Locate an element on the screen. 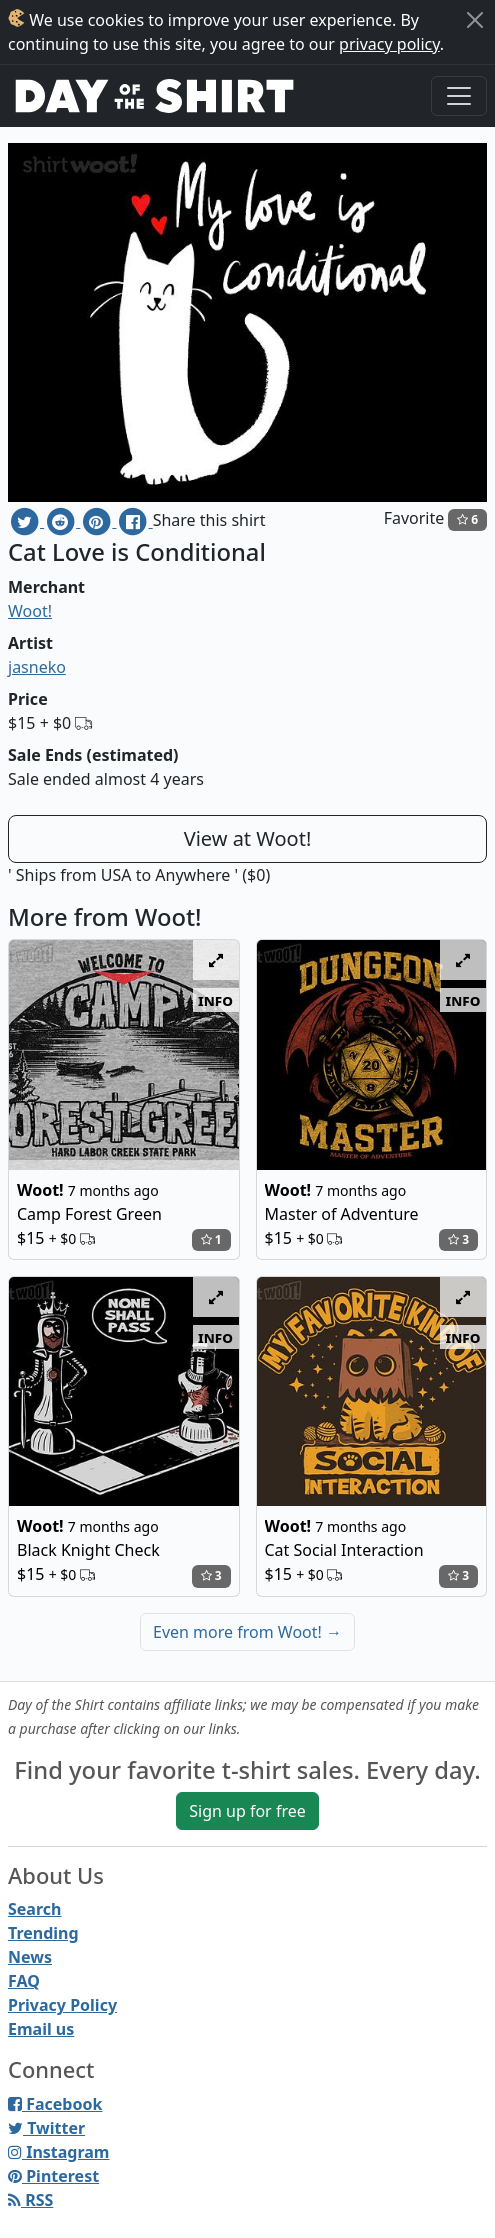  RSS is located at coordinates (30, 2200).